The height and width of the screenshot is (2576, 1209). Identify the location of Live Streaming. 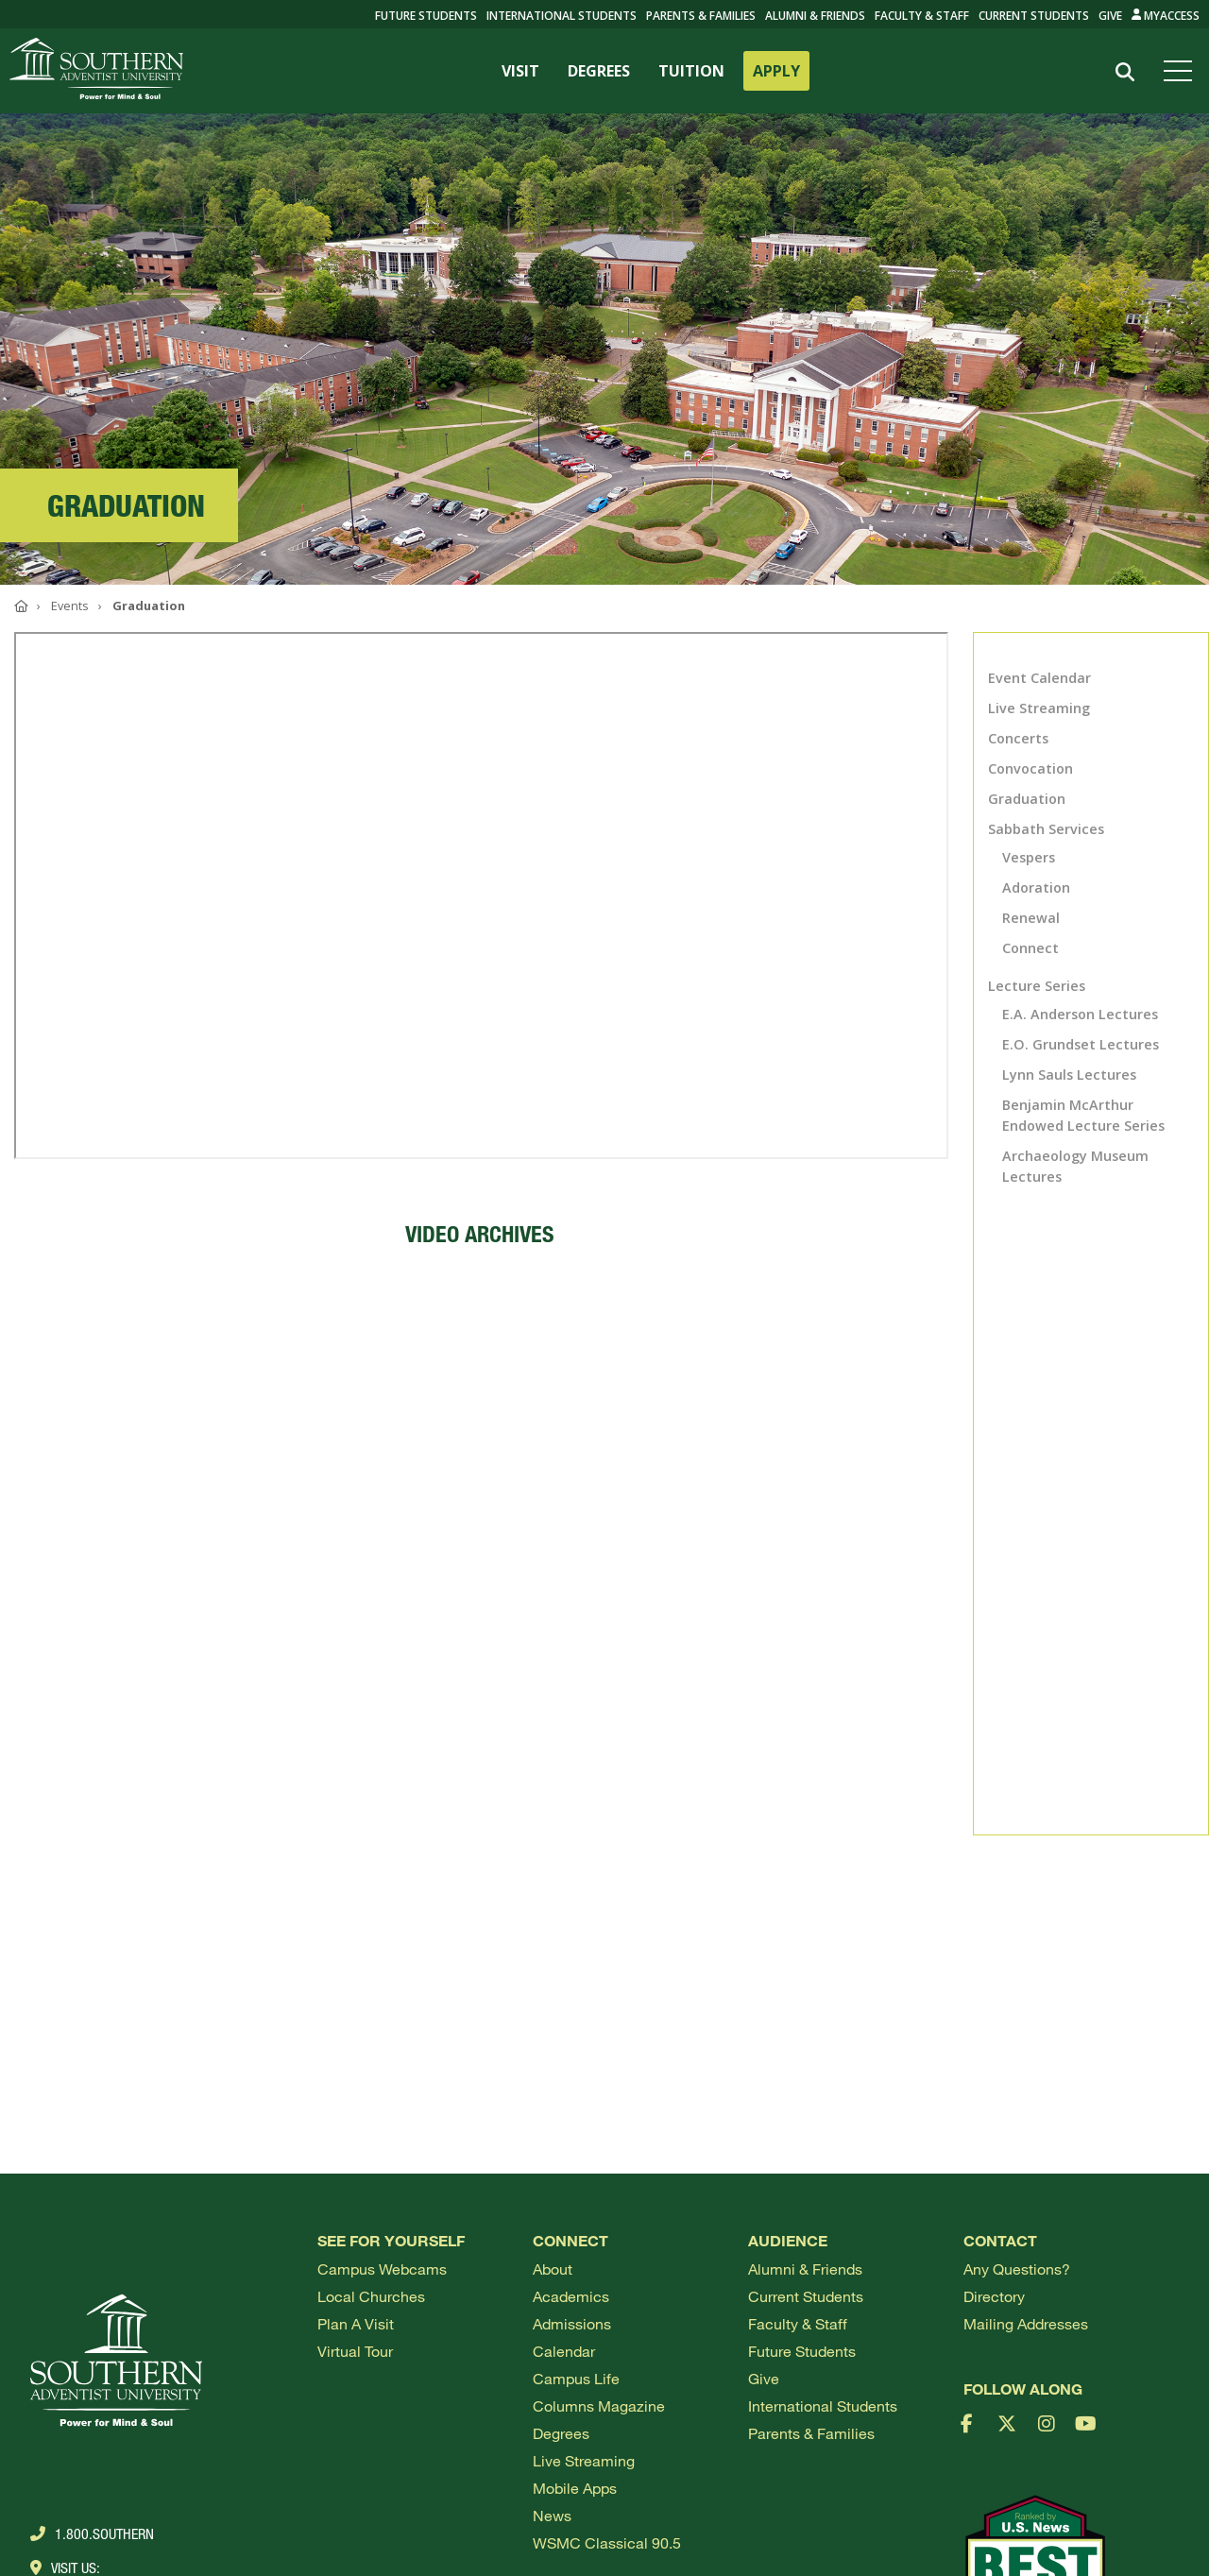
(1039, 708).